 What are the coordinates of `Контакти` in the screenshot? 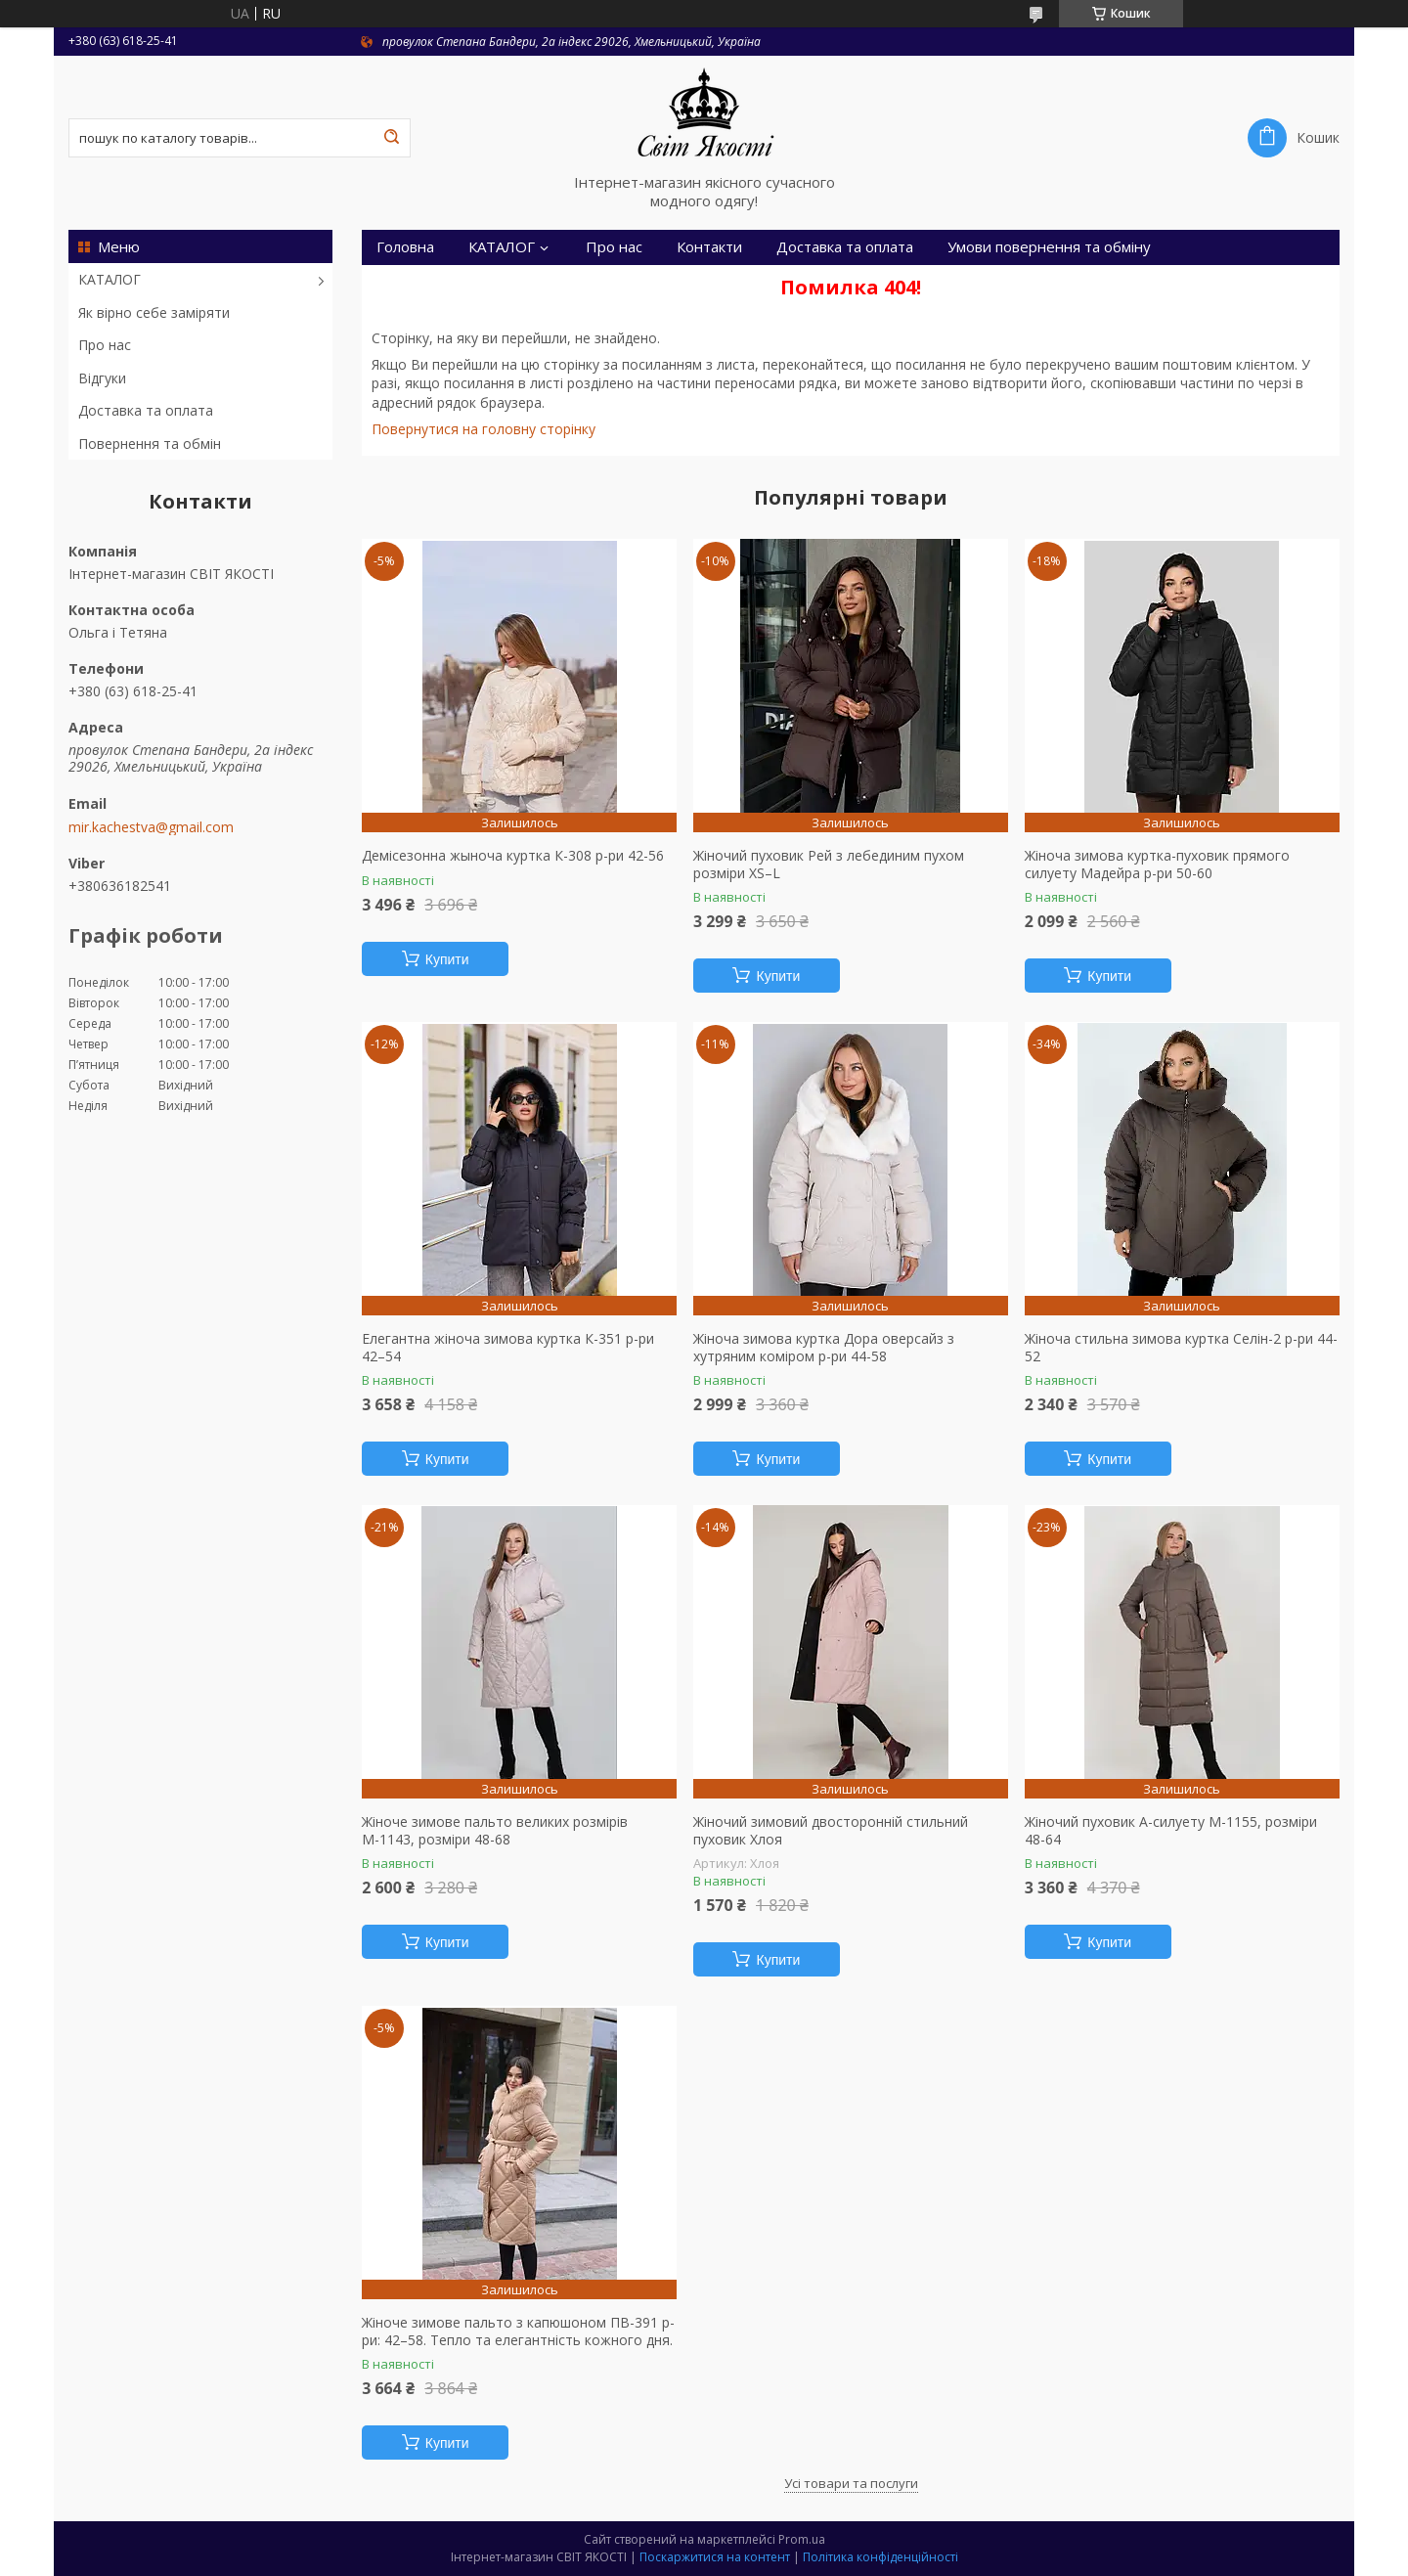 It's located at (709, 247).